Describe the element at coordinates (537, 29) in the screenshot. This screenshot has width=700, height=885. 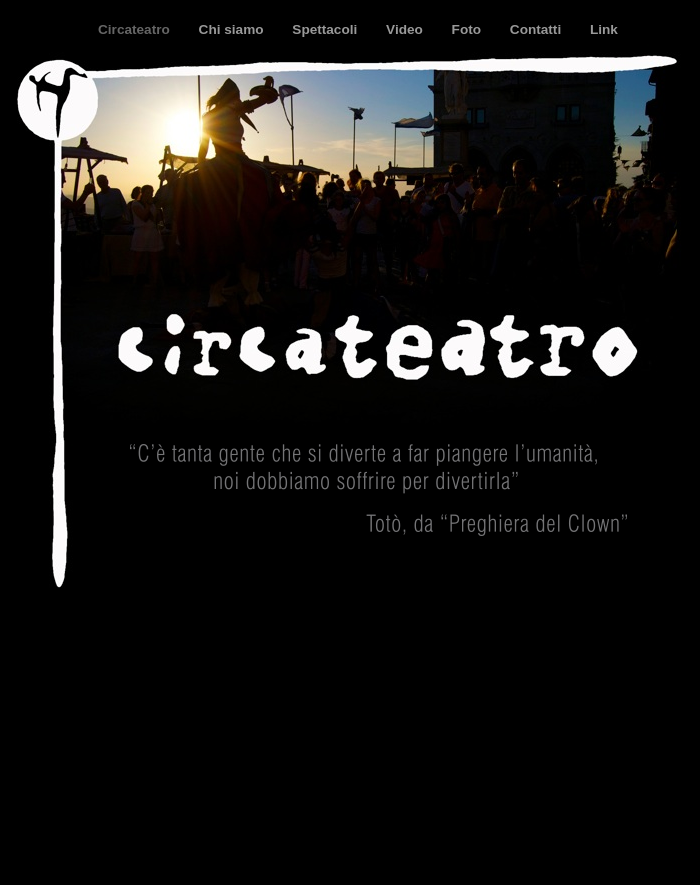
I see `Contatti` at that location.